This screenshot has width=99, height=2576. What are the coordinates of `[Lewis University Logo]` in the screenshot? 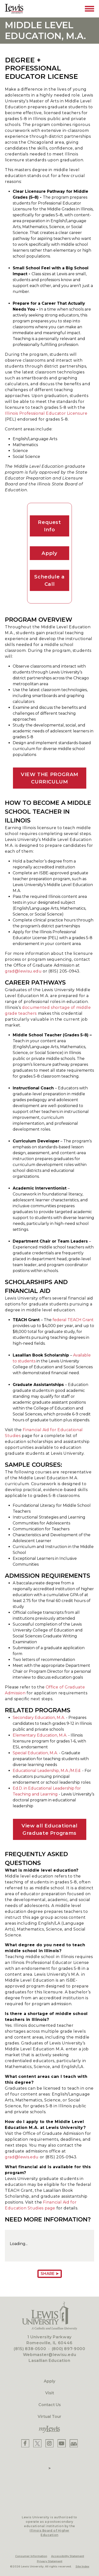 It's located at (14, 9).